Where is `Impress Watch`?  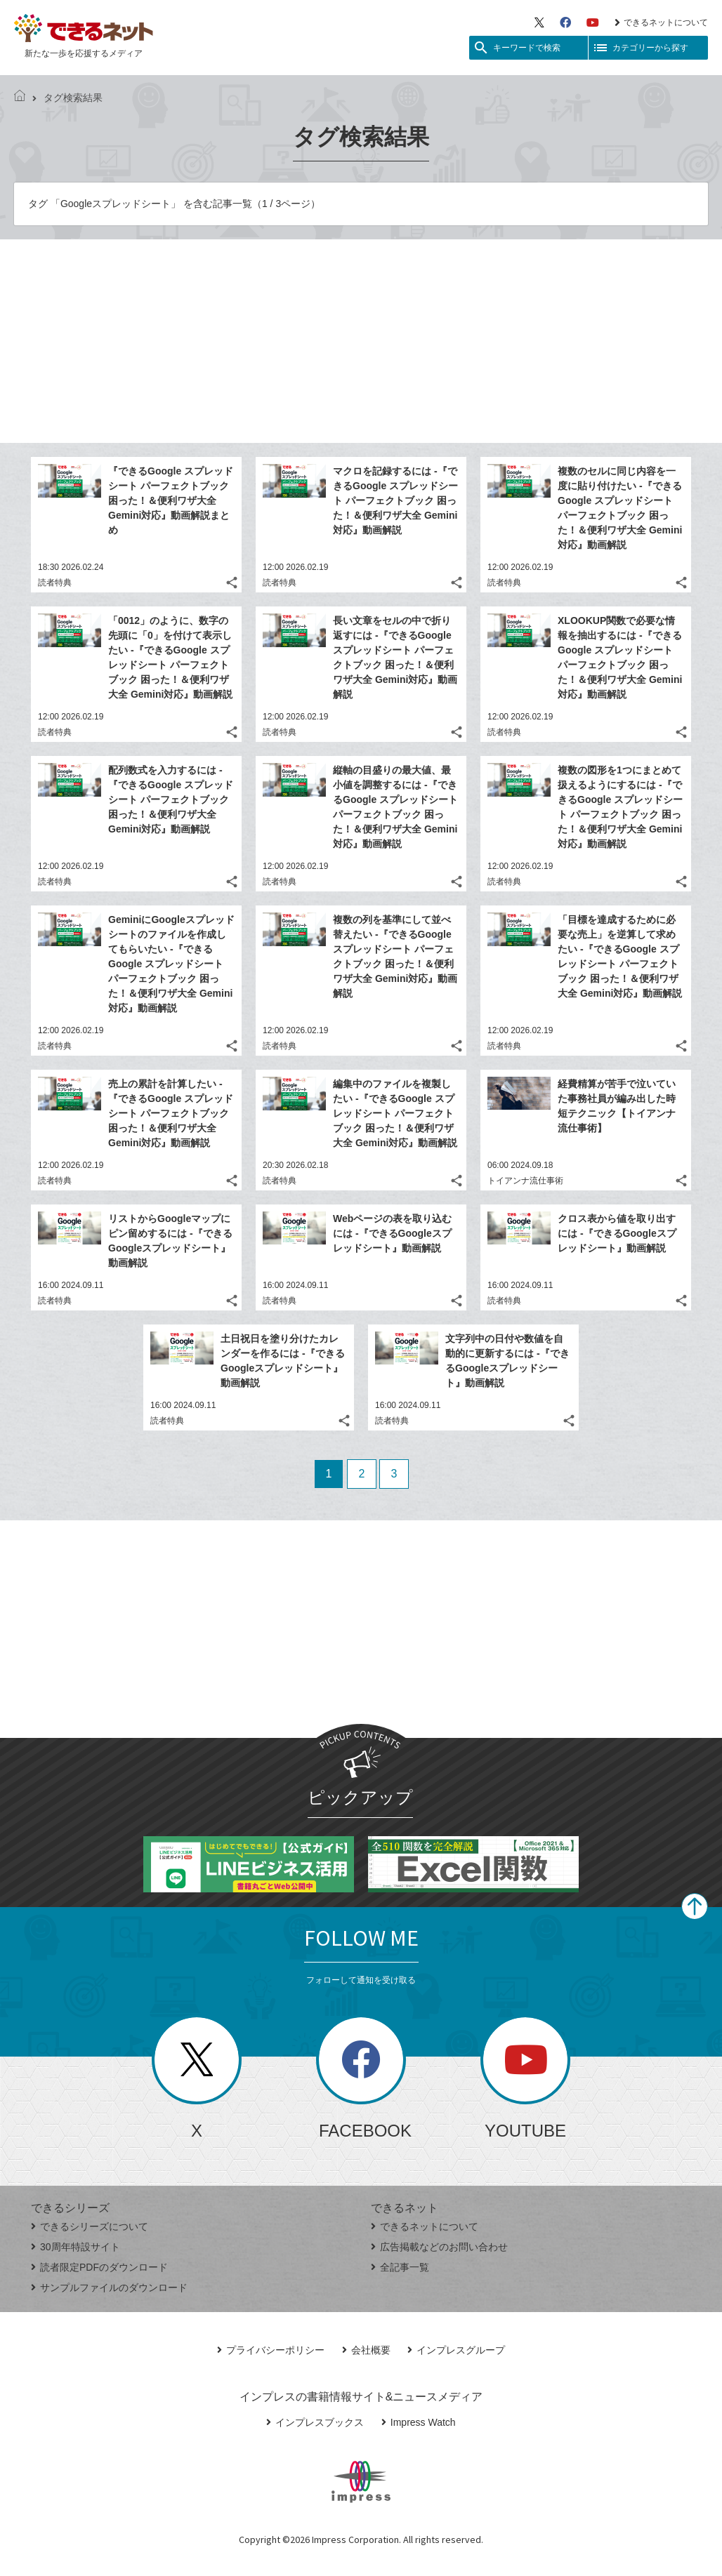
Impress Watch is located at coordinates (418, 2422).